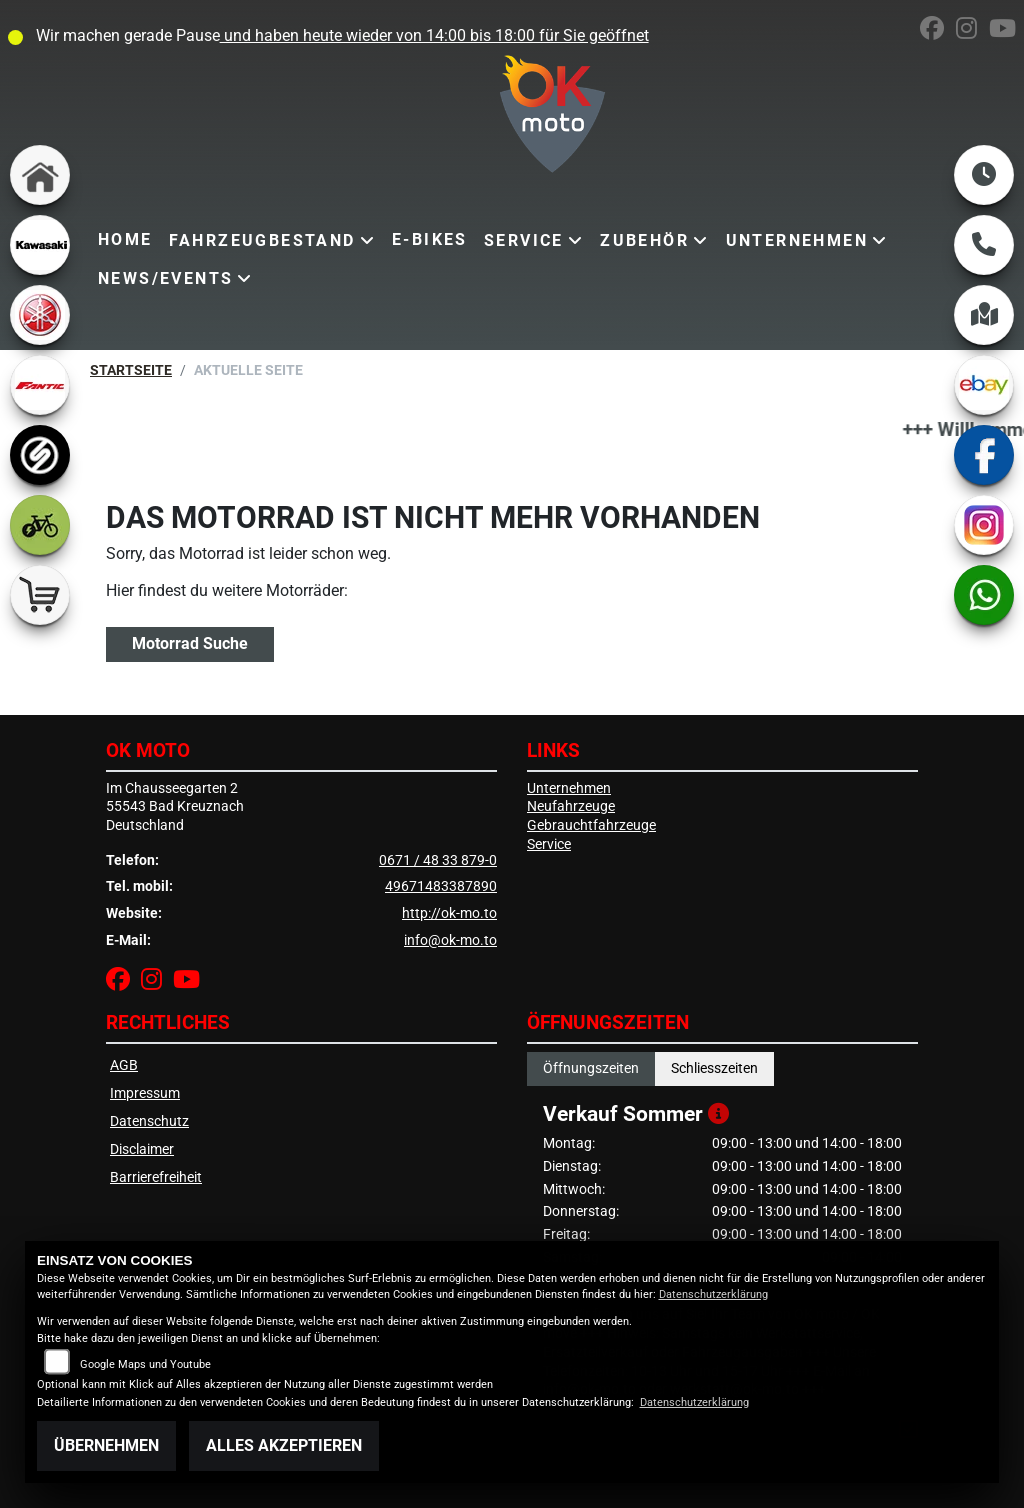 This screenshot has height=1508, width=1024. What do you see at coordinates (441, 886) in the screenshot?
I see `49671483387890` at bounding box center [441, 886].